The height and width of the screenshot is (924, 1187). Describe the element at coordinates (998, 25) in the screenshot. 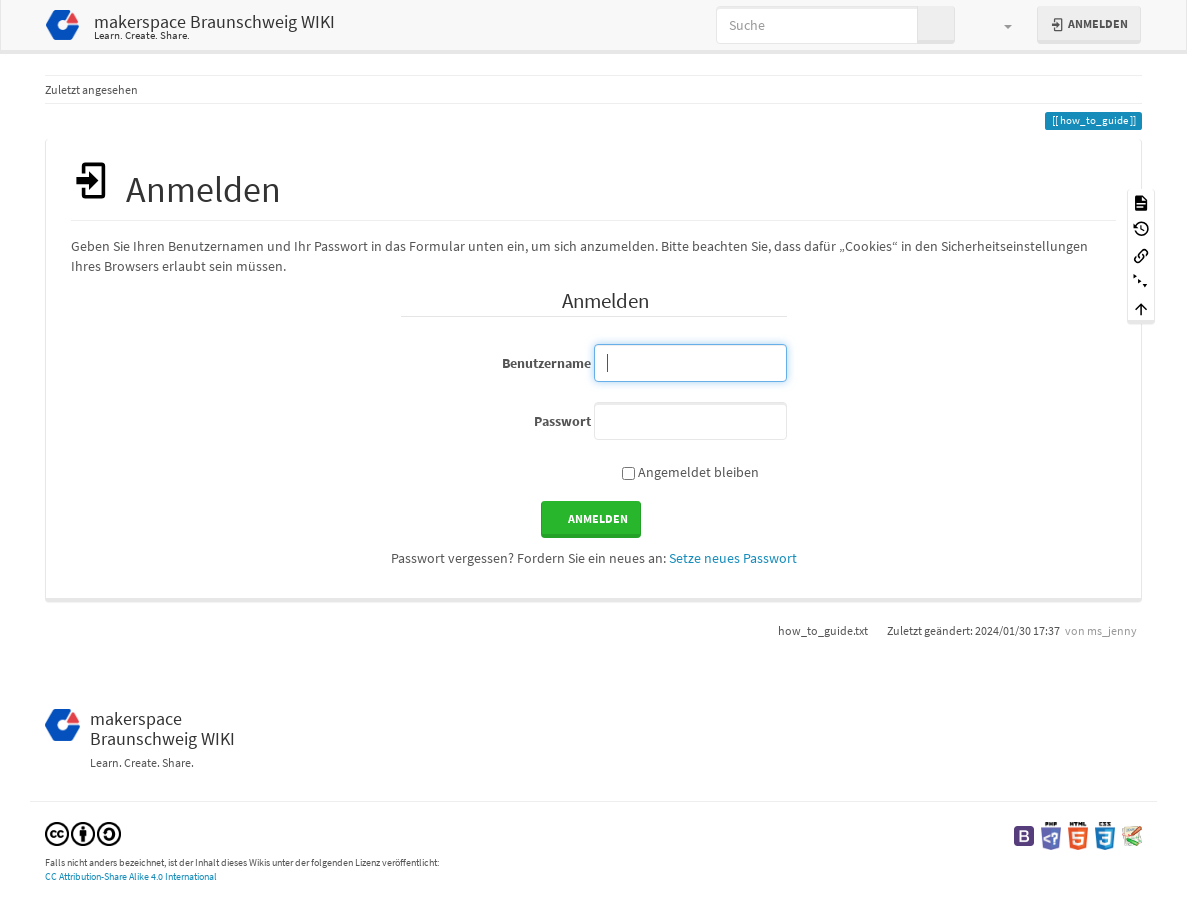

I see `[button]` at that location.